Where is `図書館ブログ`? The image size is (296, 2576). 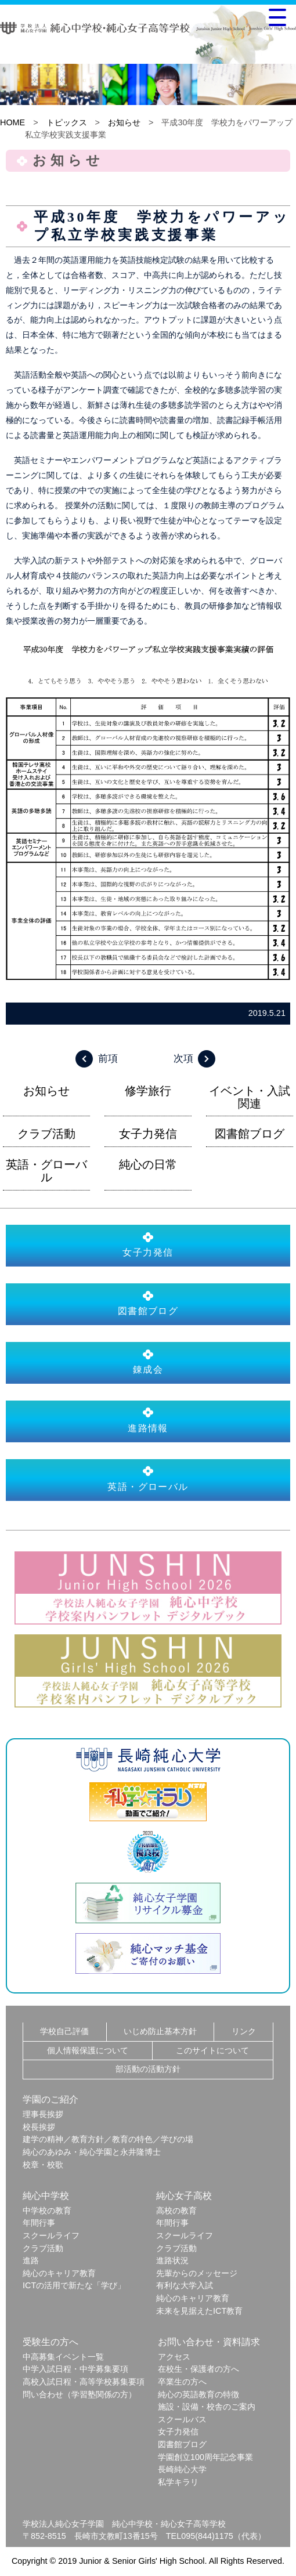
図書館ブログ is located at coordinates (249, 1133).